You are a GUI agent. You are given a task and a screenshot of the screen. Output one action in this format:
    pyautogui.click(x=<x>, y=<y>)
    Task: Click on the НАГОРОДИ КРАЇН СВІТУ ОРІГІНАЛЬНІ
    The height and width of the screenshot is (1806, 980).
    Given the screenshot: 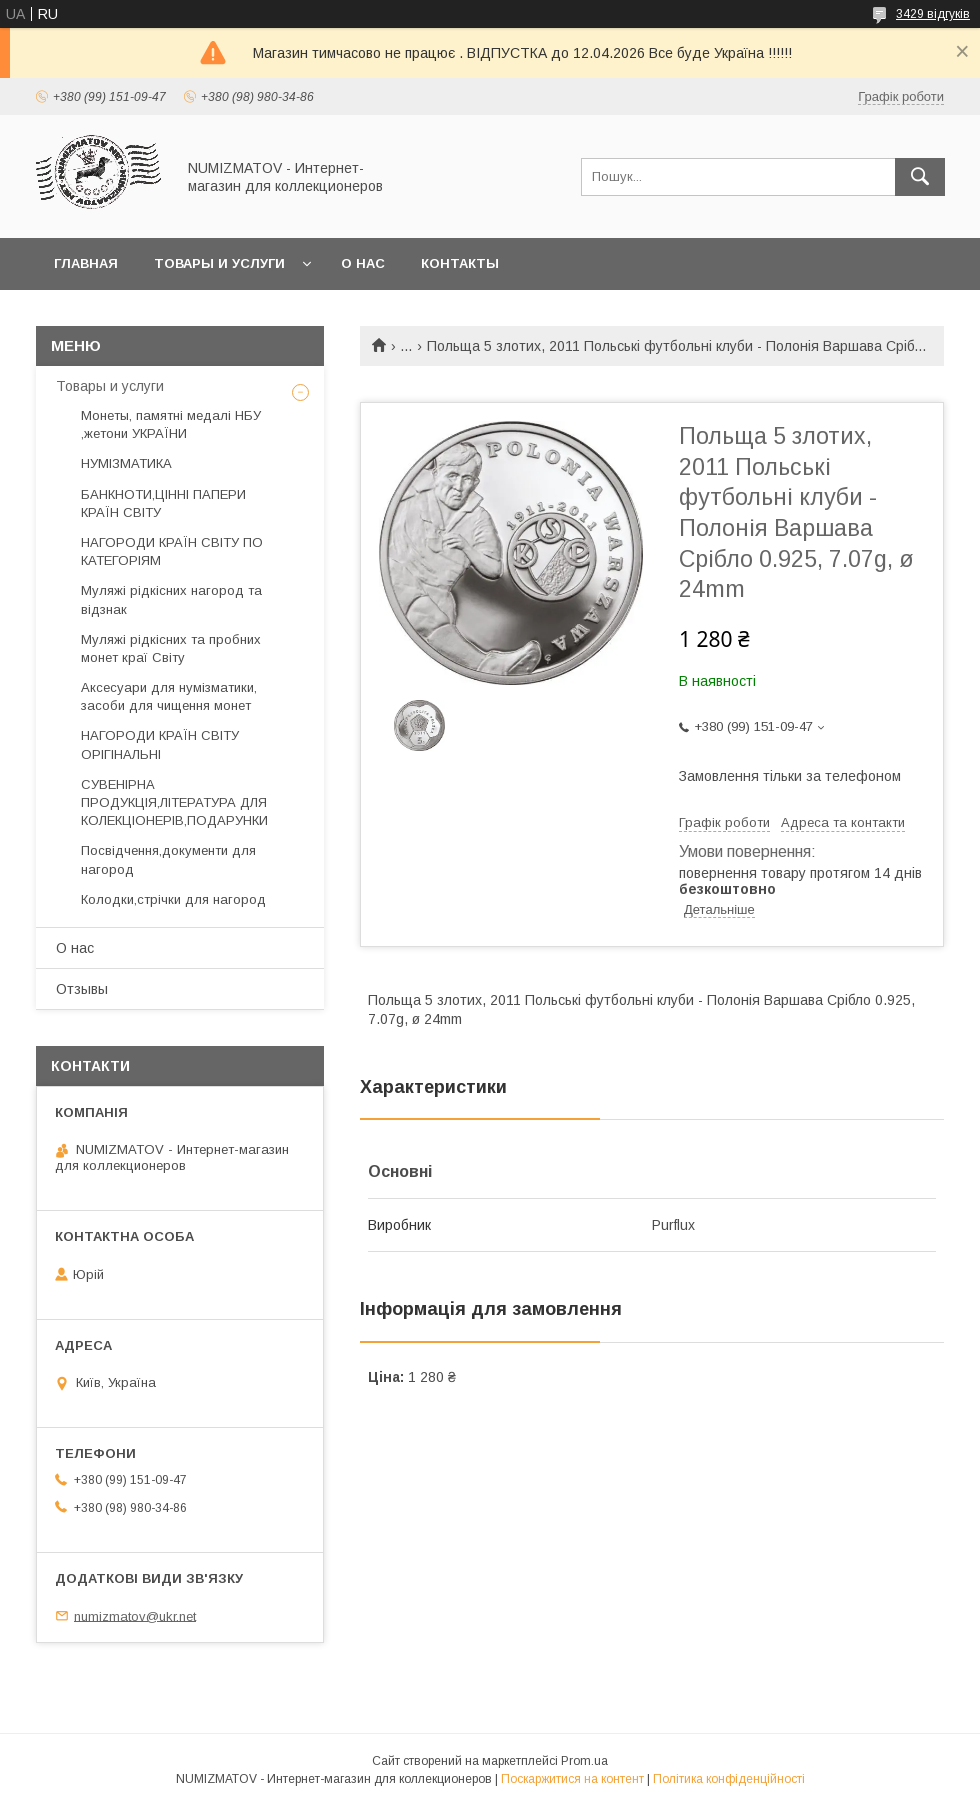 What is the action you would take?
    pyautogui.click(x=160, y=744)
    